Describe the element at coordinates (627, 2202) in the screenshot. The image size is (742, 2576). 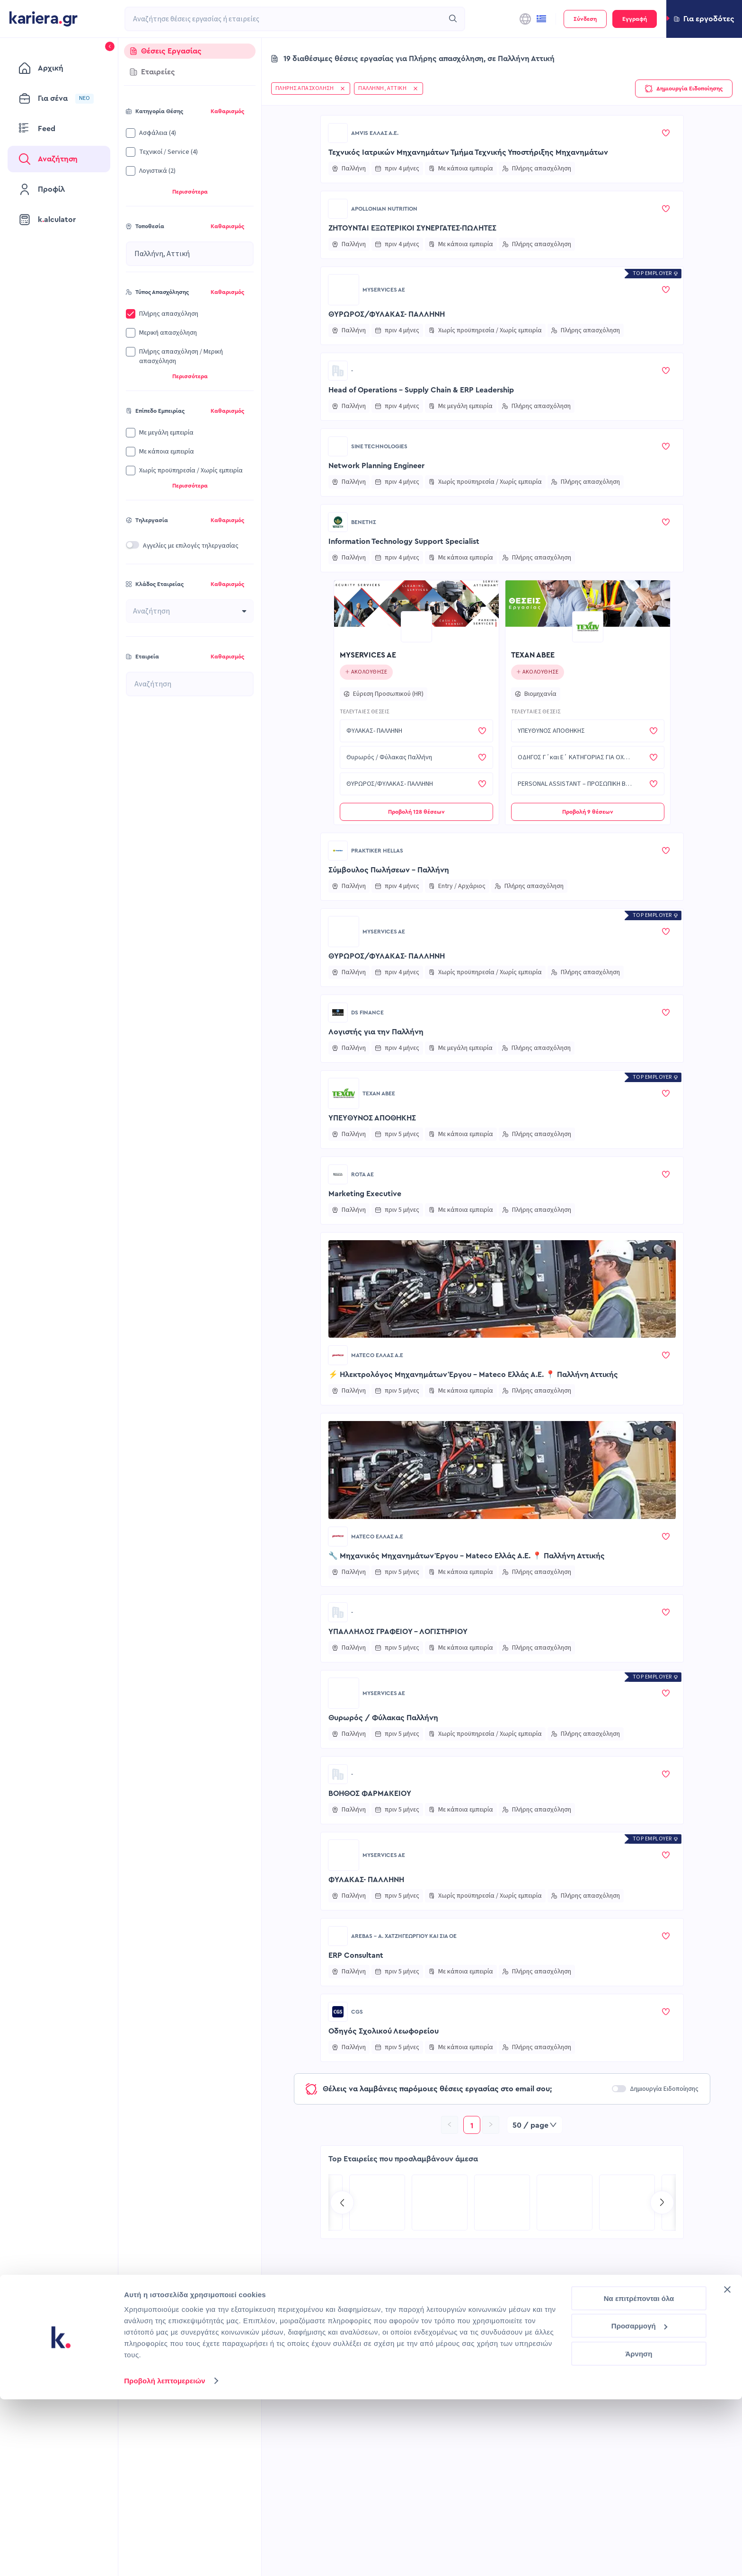
I see `[Go to COSMOTE eValue page]` at that location.